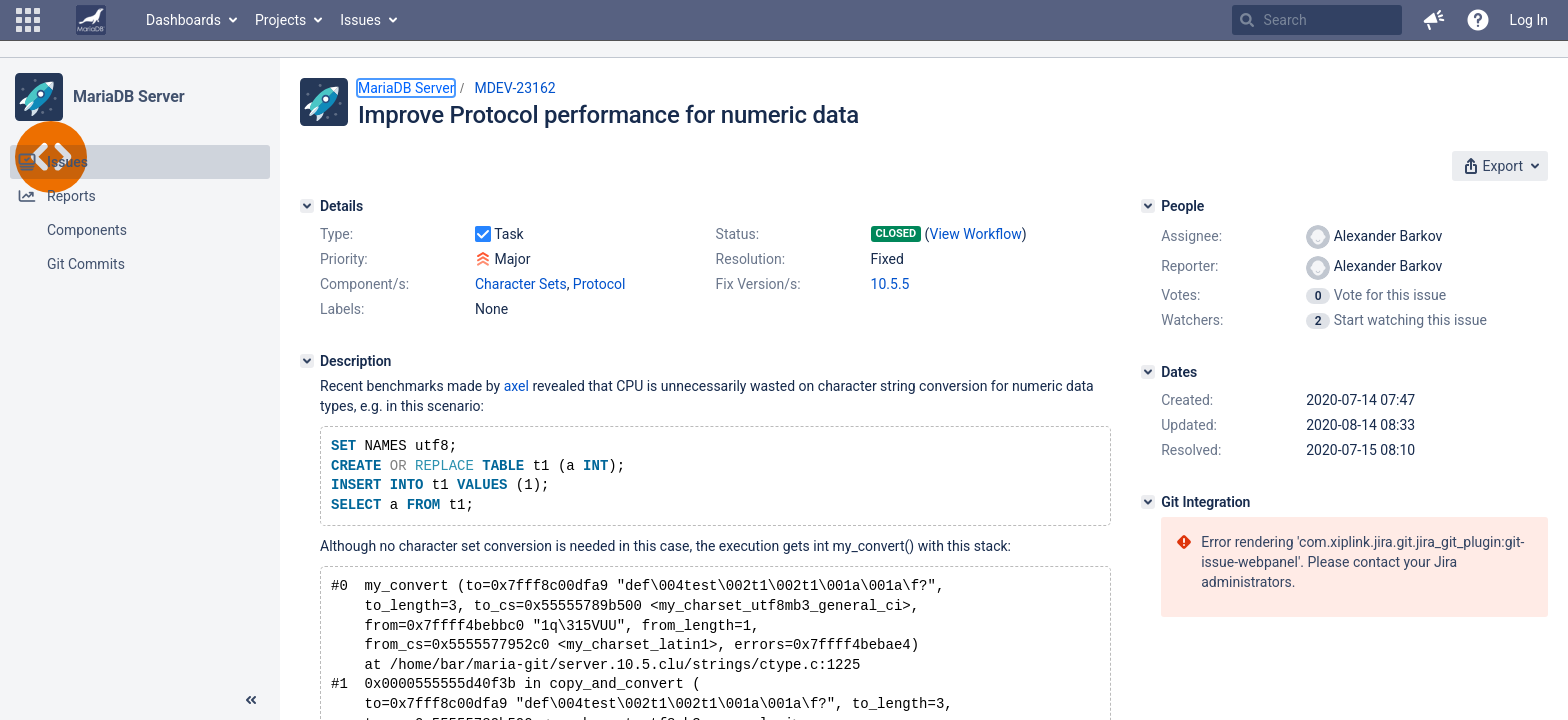 This screenshot has height=720, width=1568. What do you see at coordinates (758, 284) in the screenshot?
I see `Fix Version/s:` at bounding box center [758, 284].